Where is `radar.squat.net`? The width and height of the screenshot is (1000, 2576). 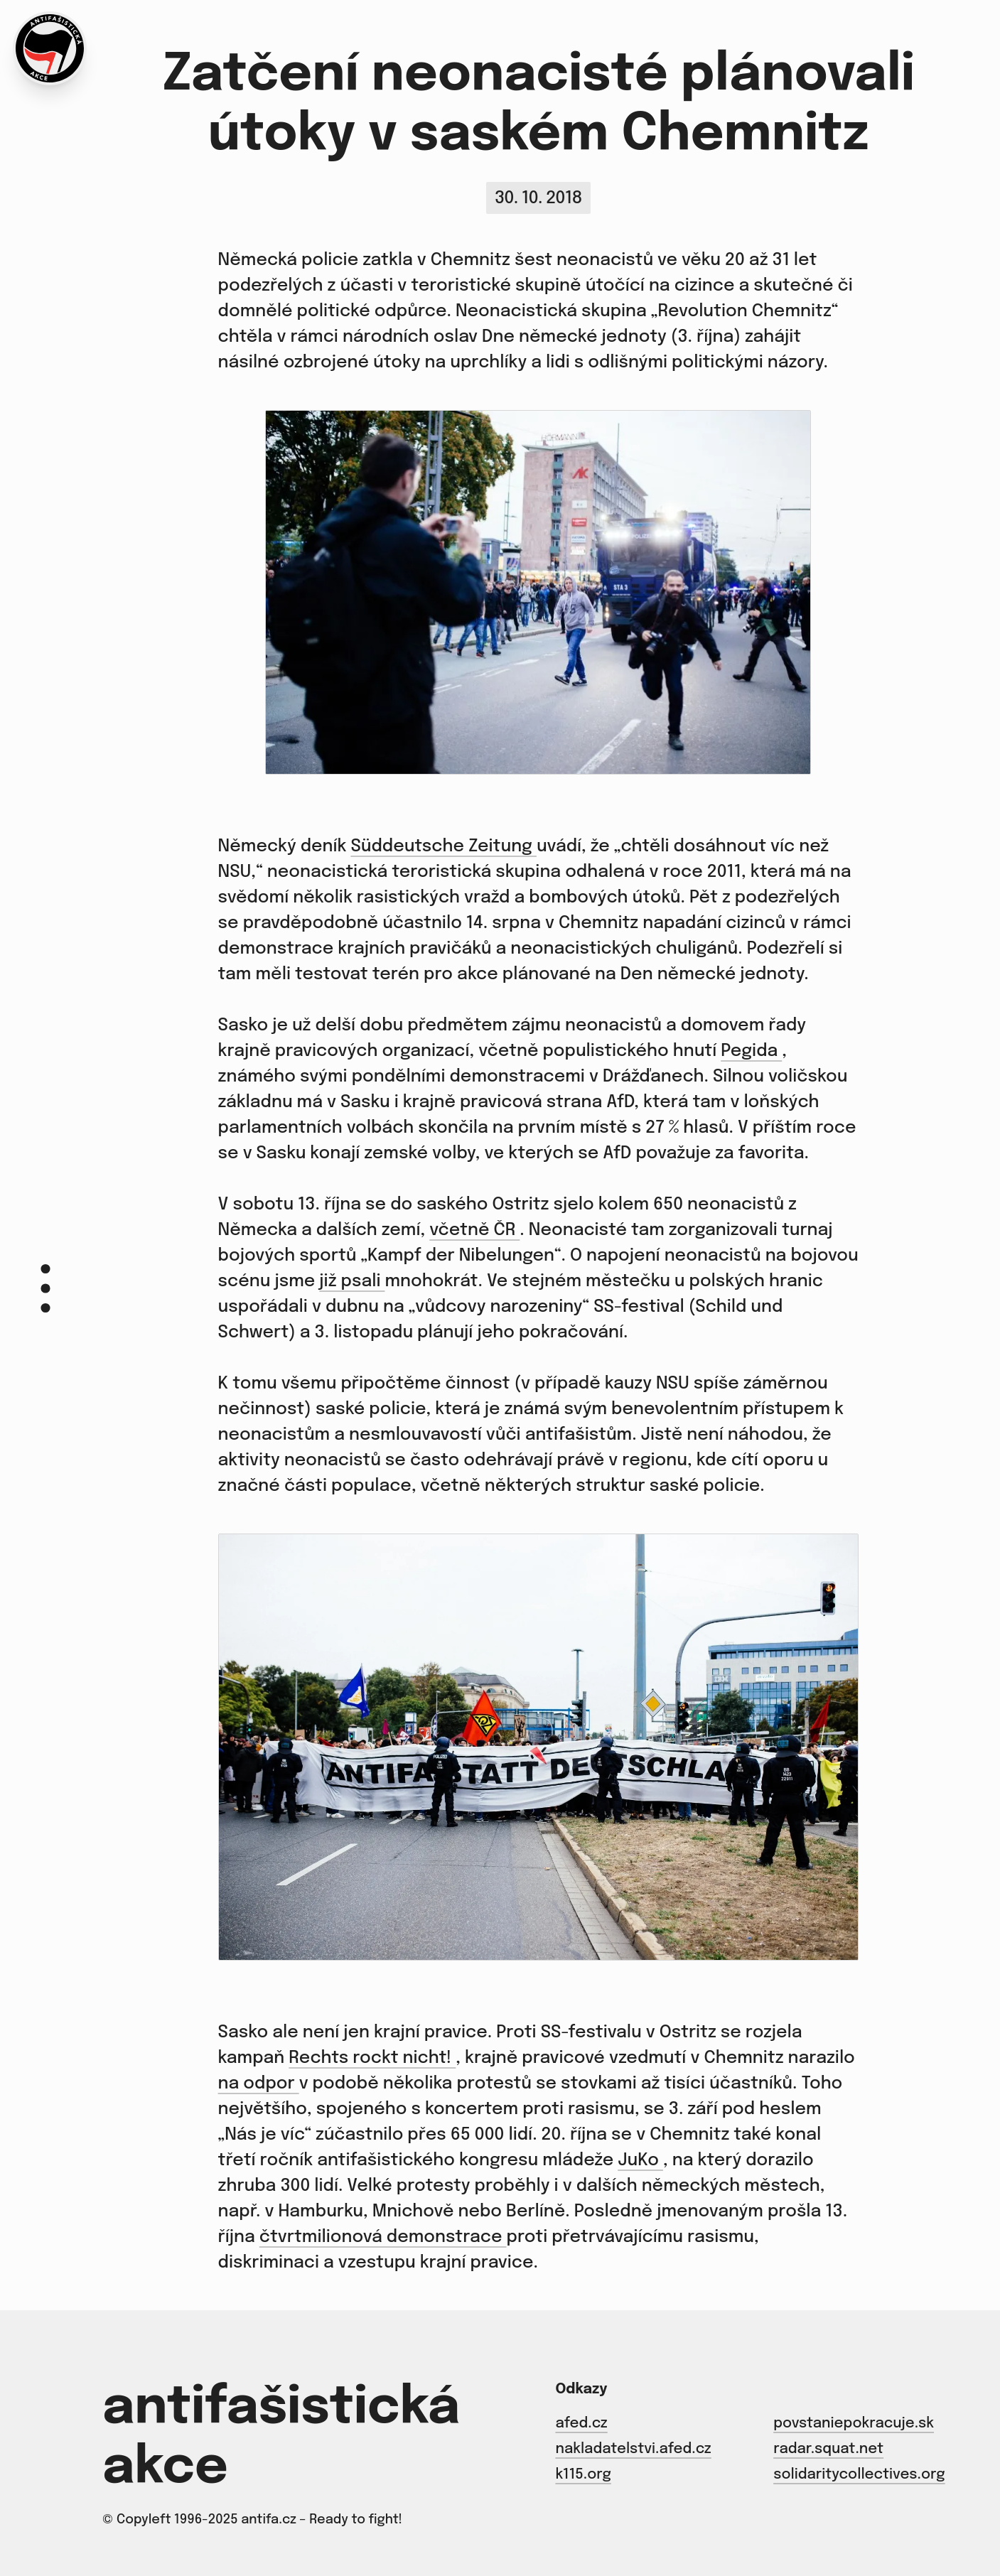
radar.squat.net is located at coordinates (828, 2449).